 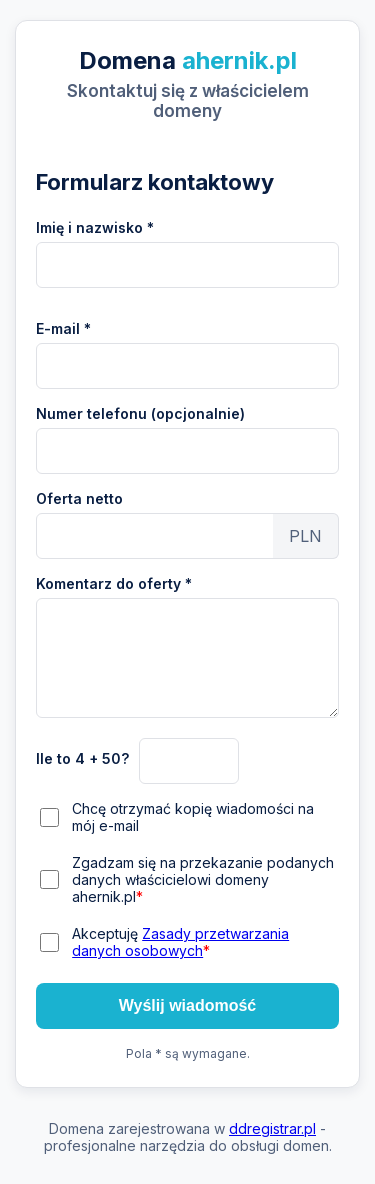 I want to click on Komentarz do oferty *, so click(x=114, y=583).